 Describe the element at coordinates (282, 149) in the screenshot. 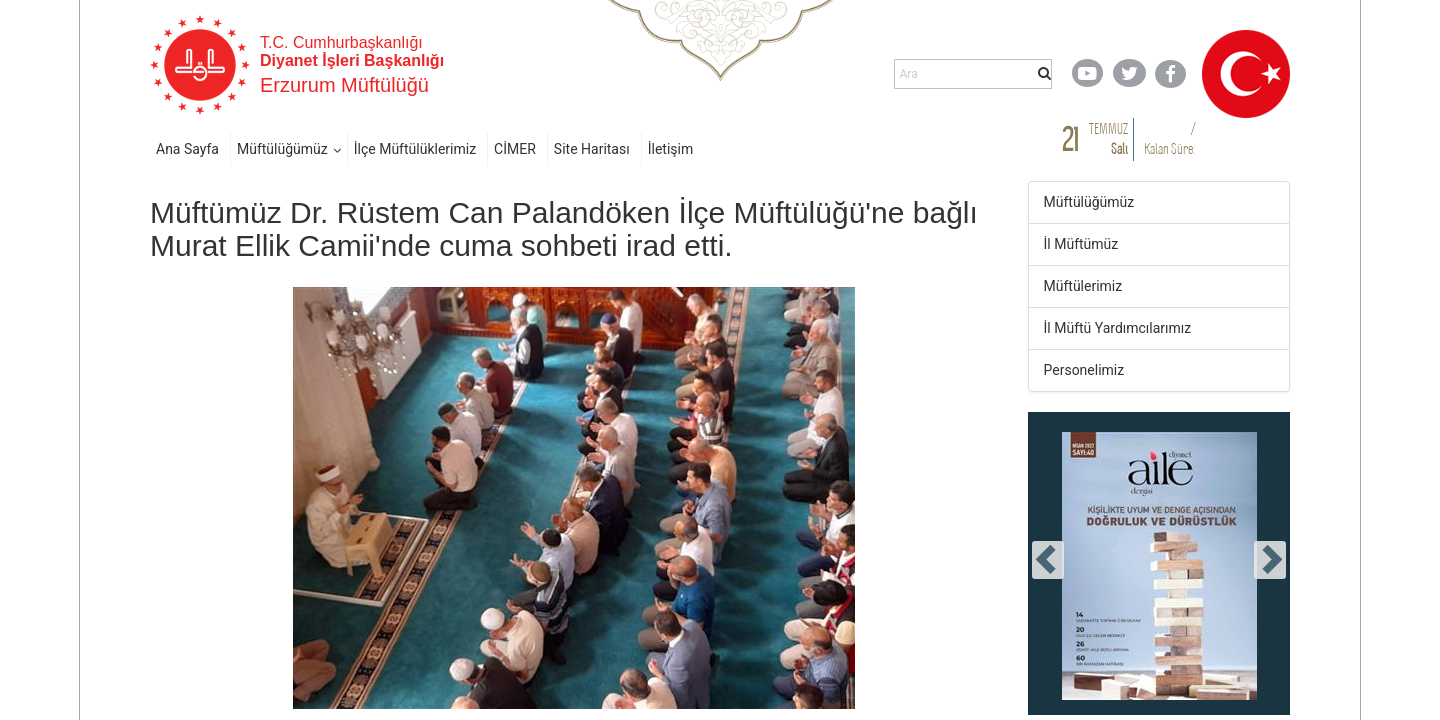

I see `Müftülüğümüz` at that location.